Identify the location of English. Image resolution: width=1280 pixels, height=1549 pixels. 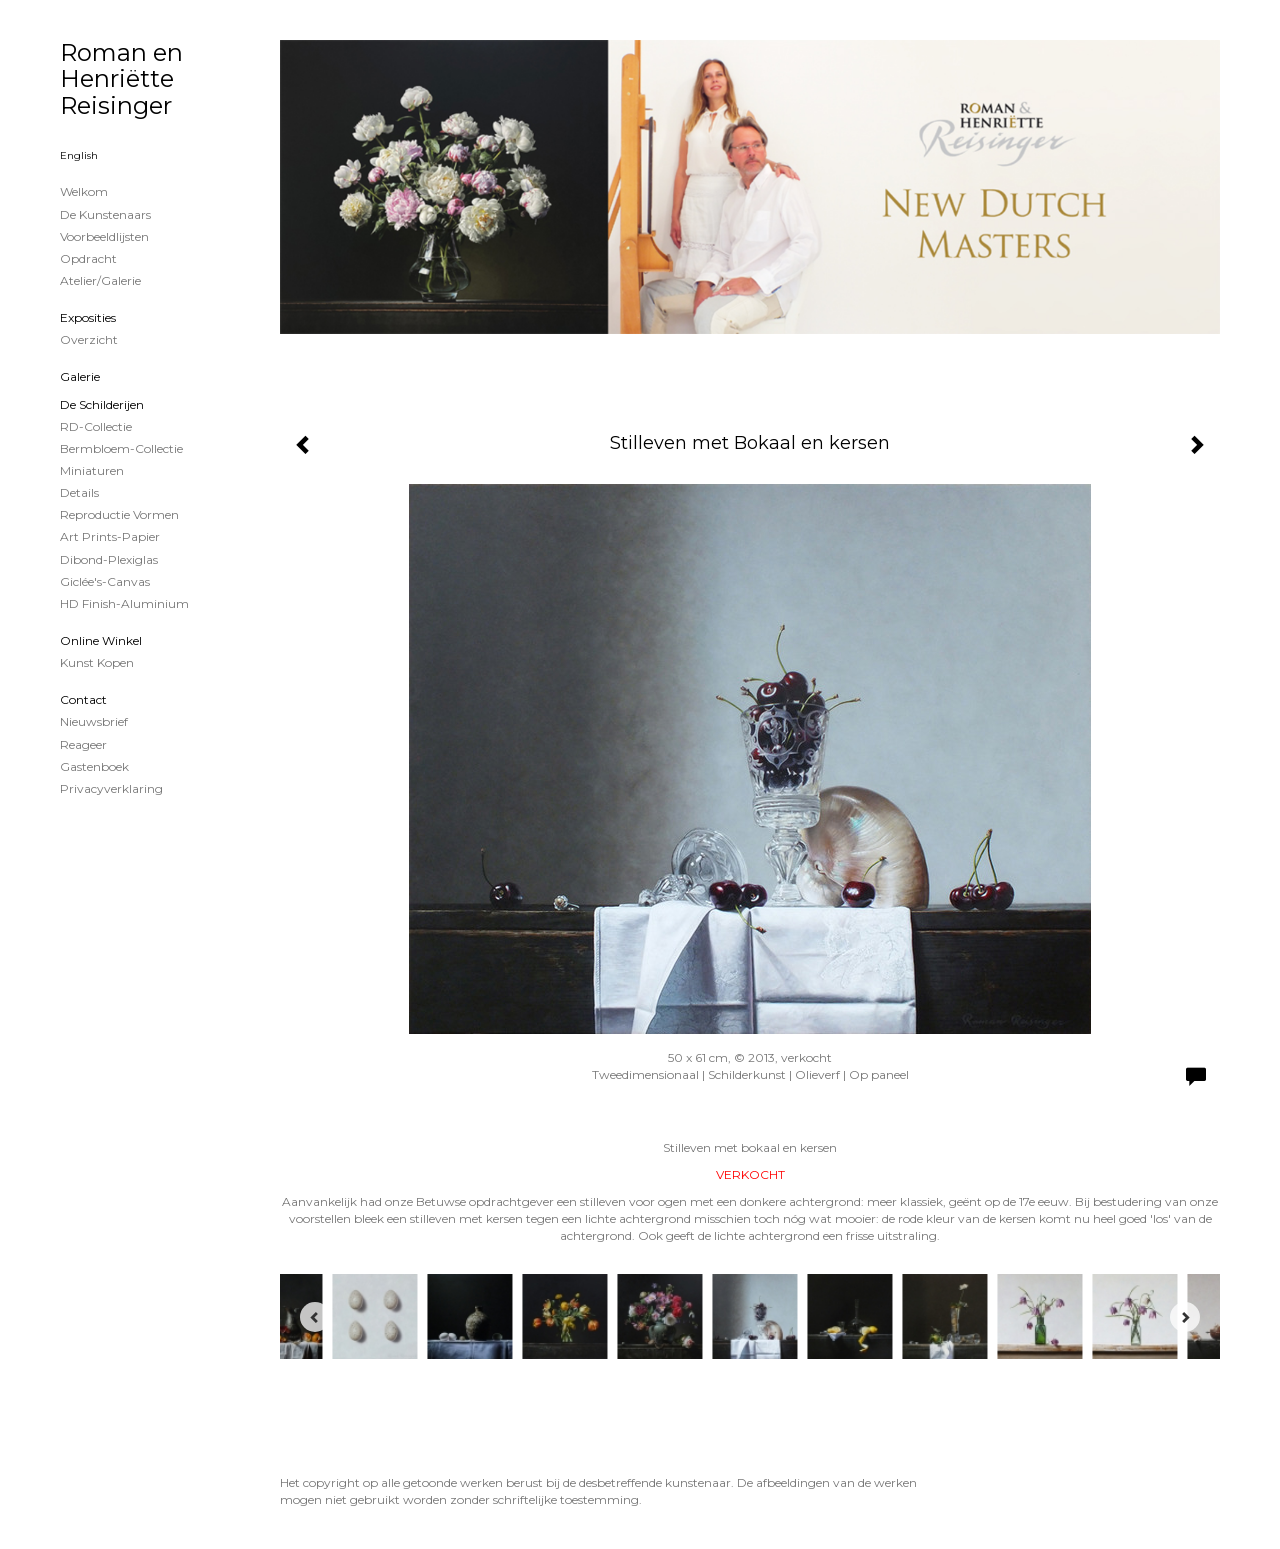
(79, 155).